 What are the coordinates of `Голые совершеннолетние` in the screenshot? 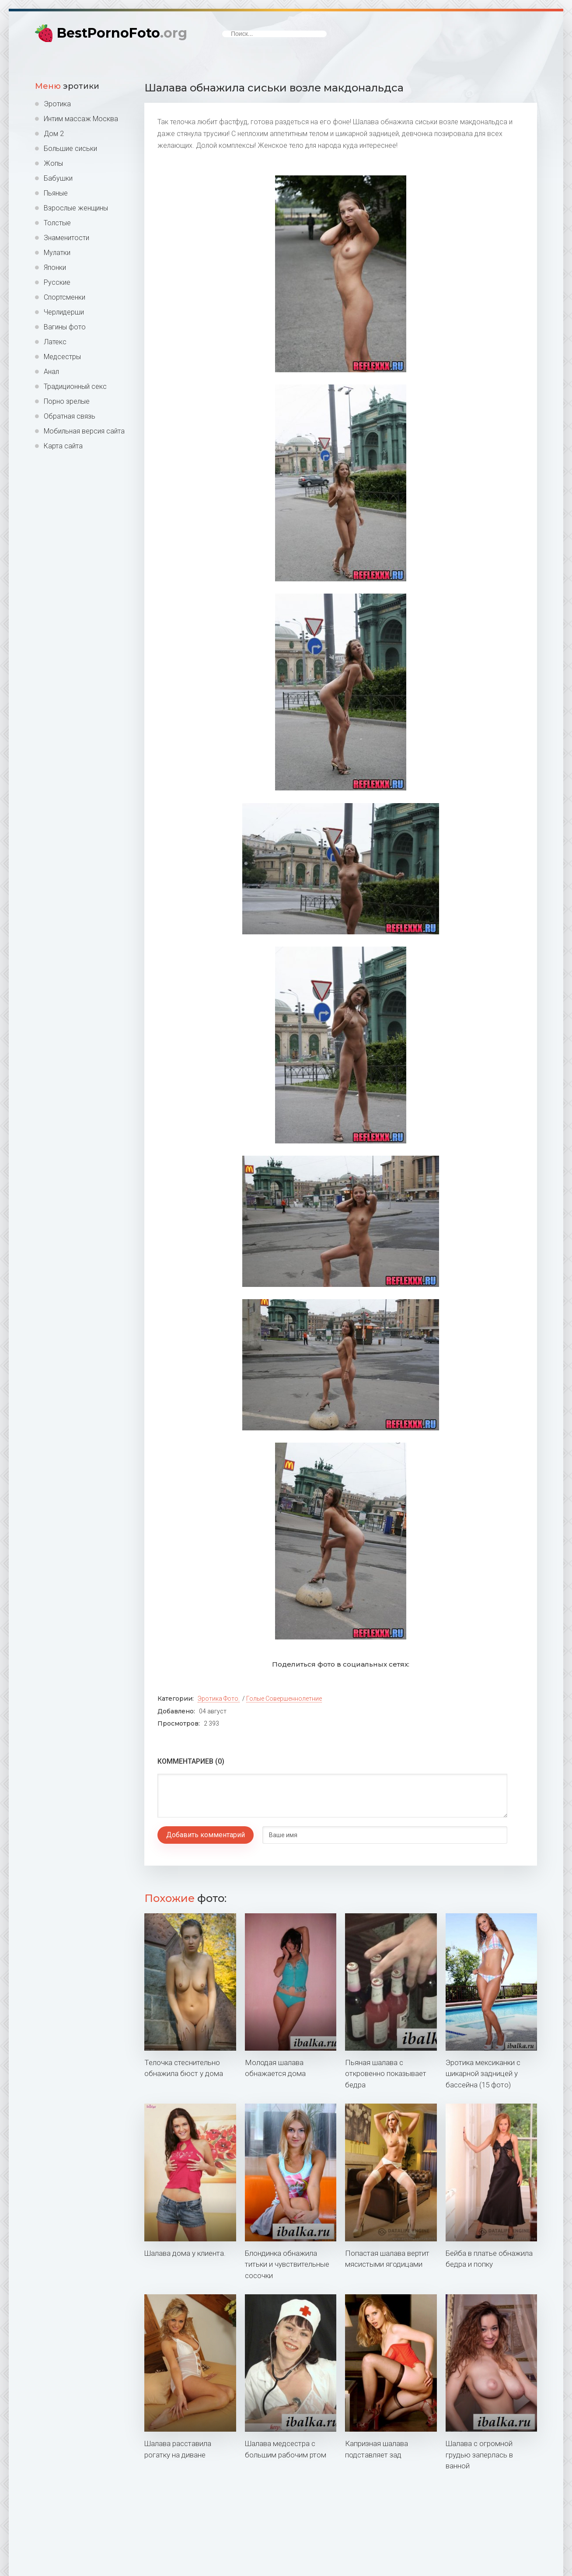 It's located at (284, 1698).